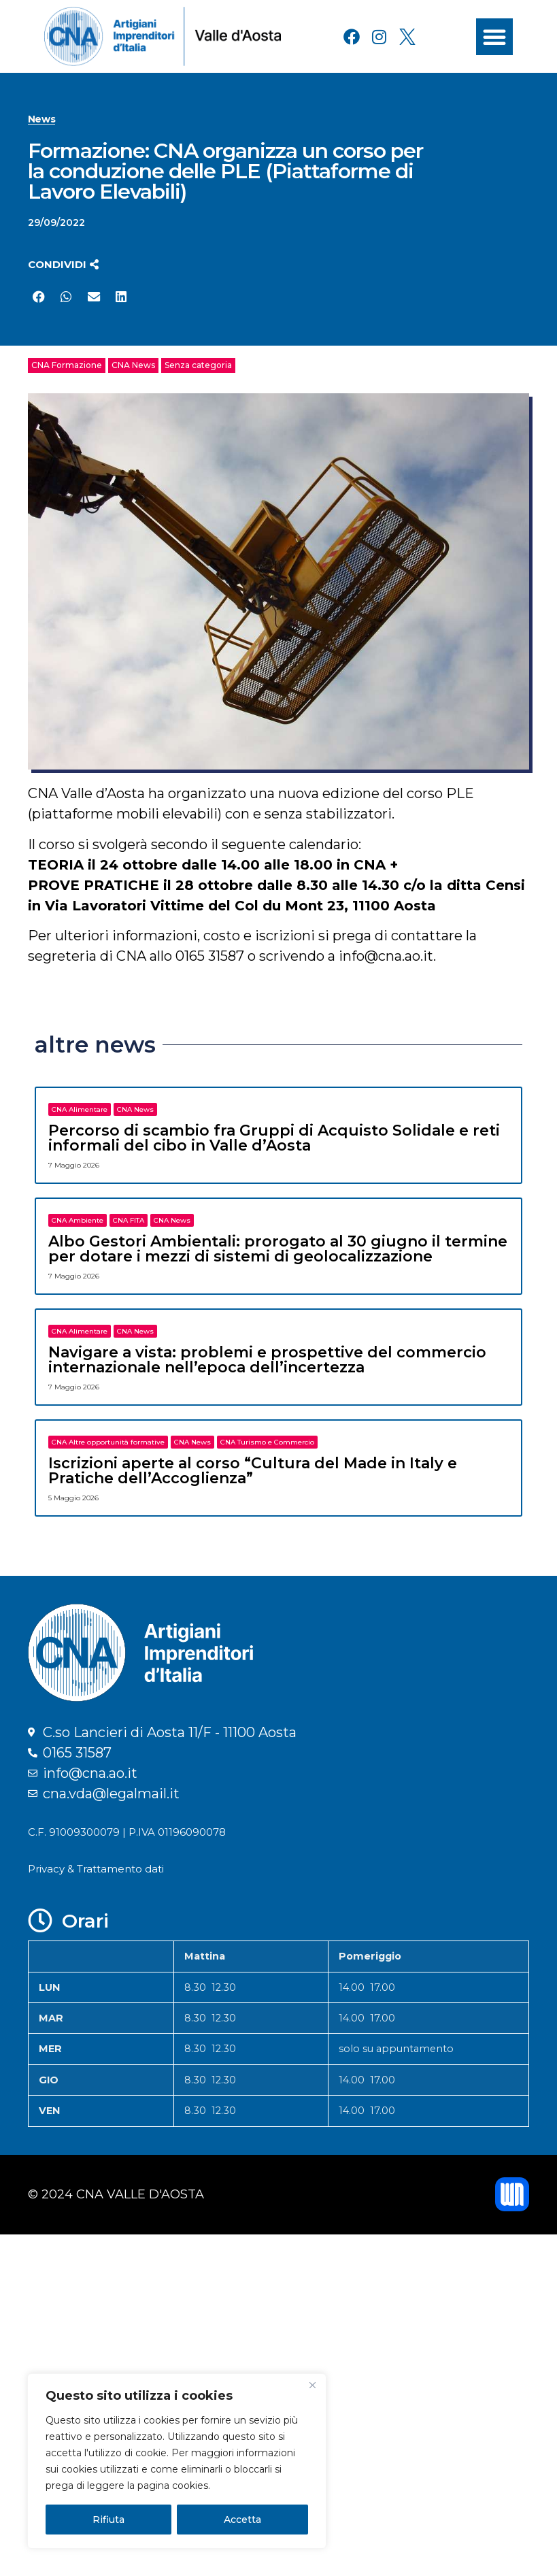 This screenshot has width=557, height=2576. I want to click on CNA FITA, so click(128, 1220).